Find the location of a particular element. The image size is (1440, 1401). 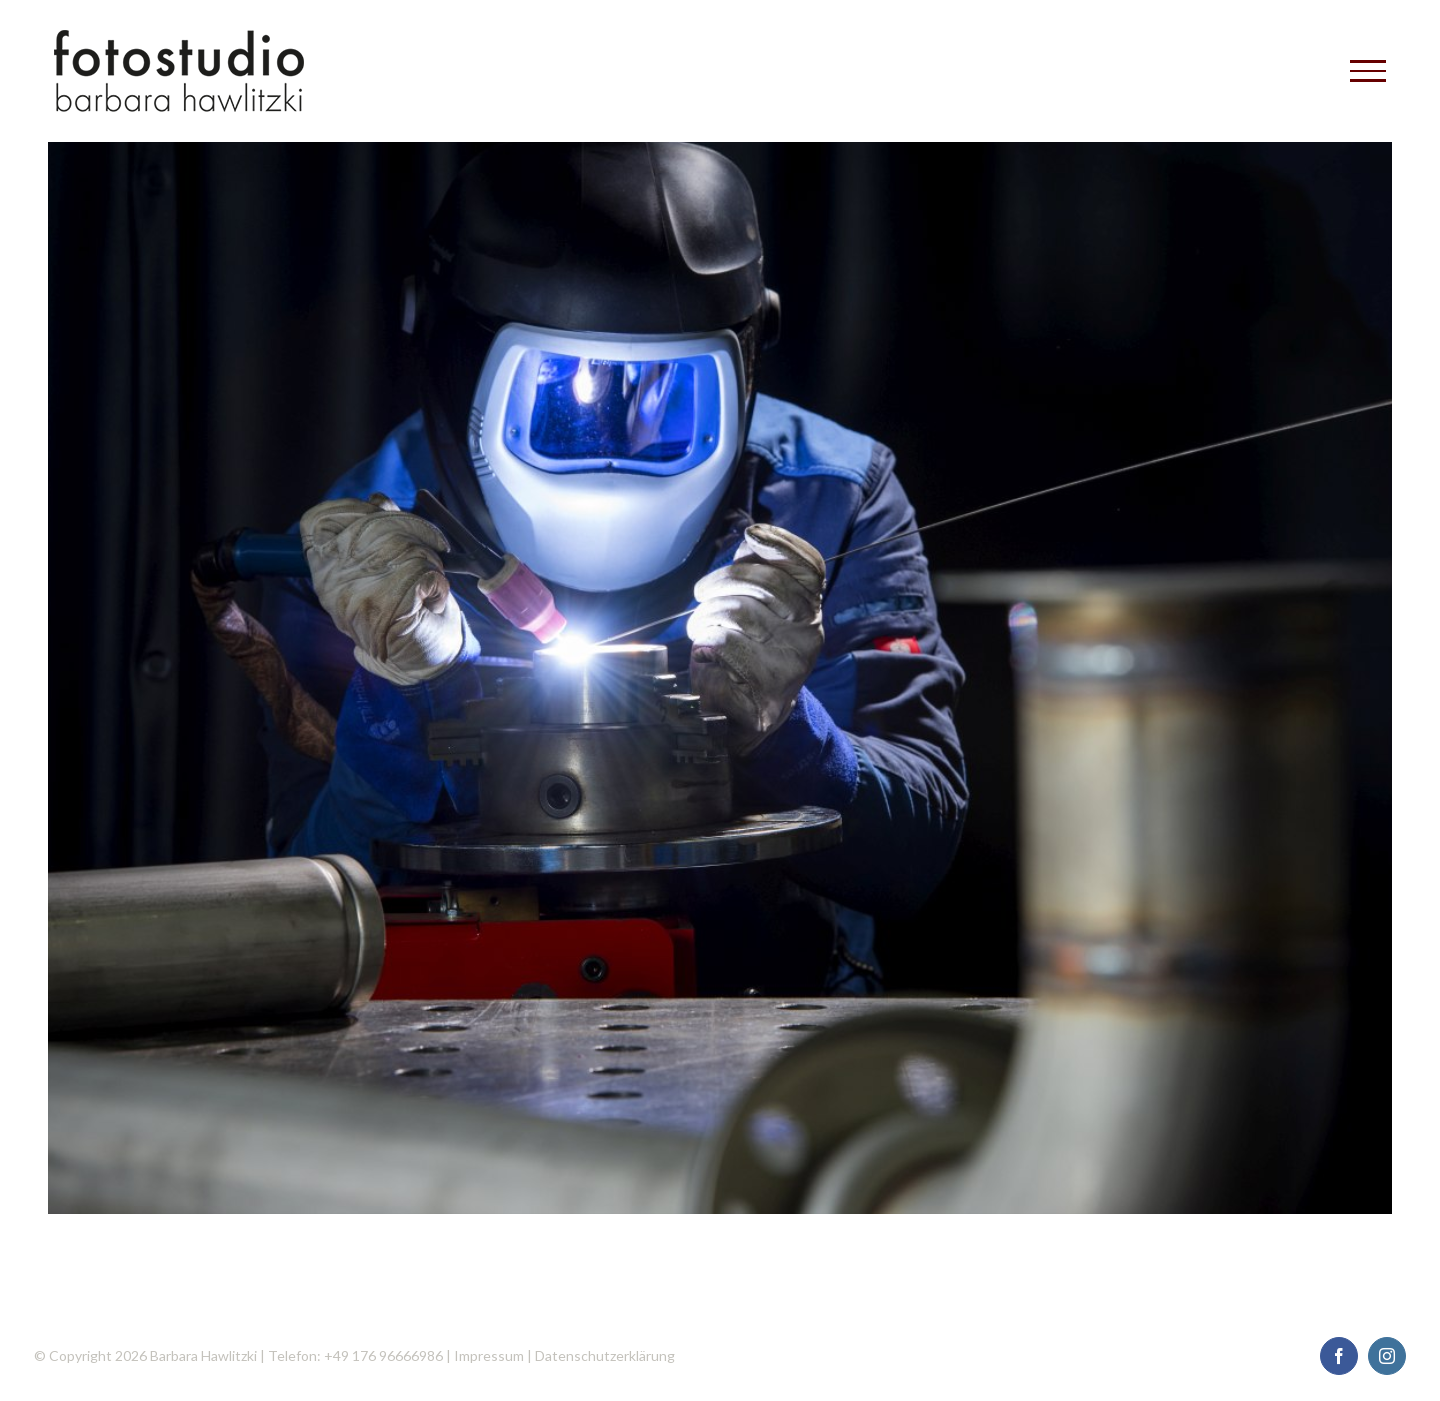

+49 176 96666986 is located at coordinates (383, 1355).